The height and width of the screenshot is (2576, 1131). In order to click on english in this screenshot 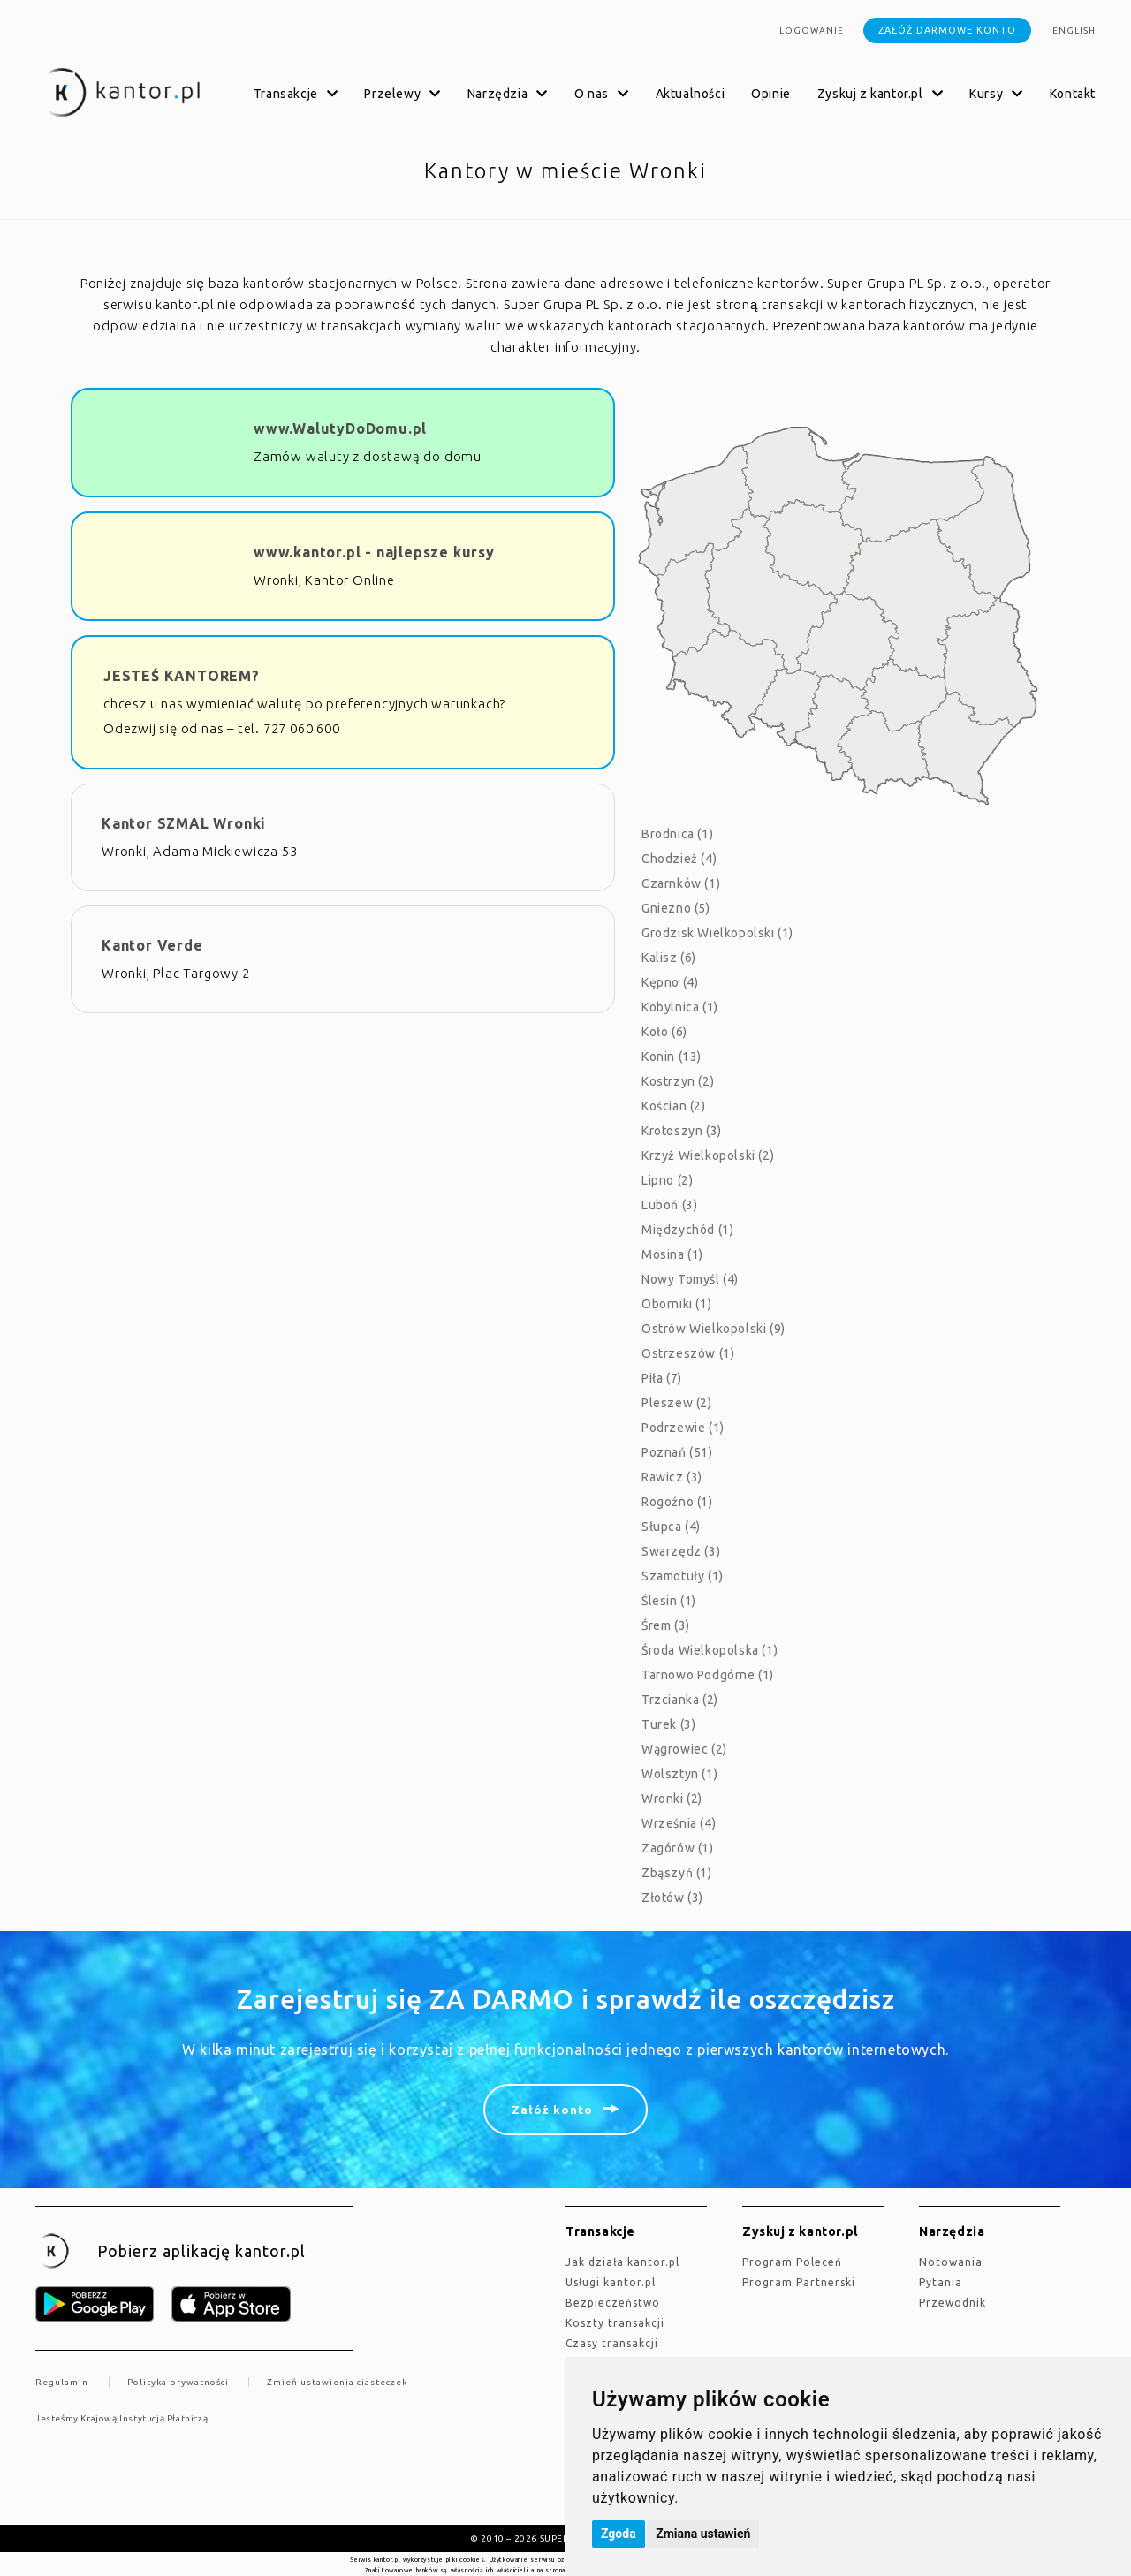, I will do `click(1074, 30)`.